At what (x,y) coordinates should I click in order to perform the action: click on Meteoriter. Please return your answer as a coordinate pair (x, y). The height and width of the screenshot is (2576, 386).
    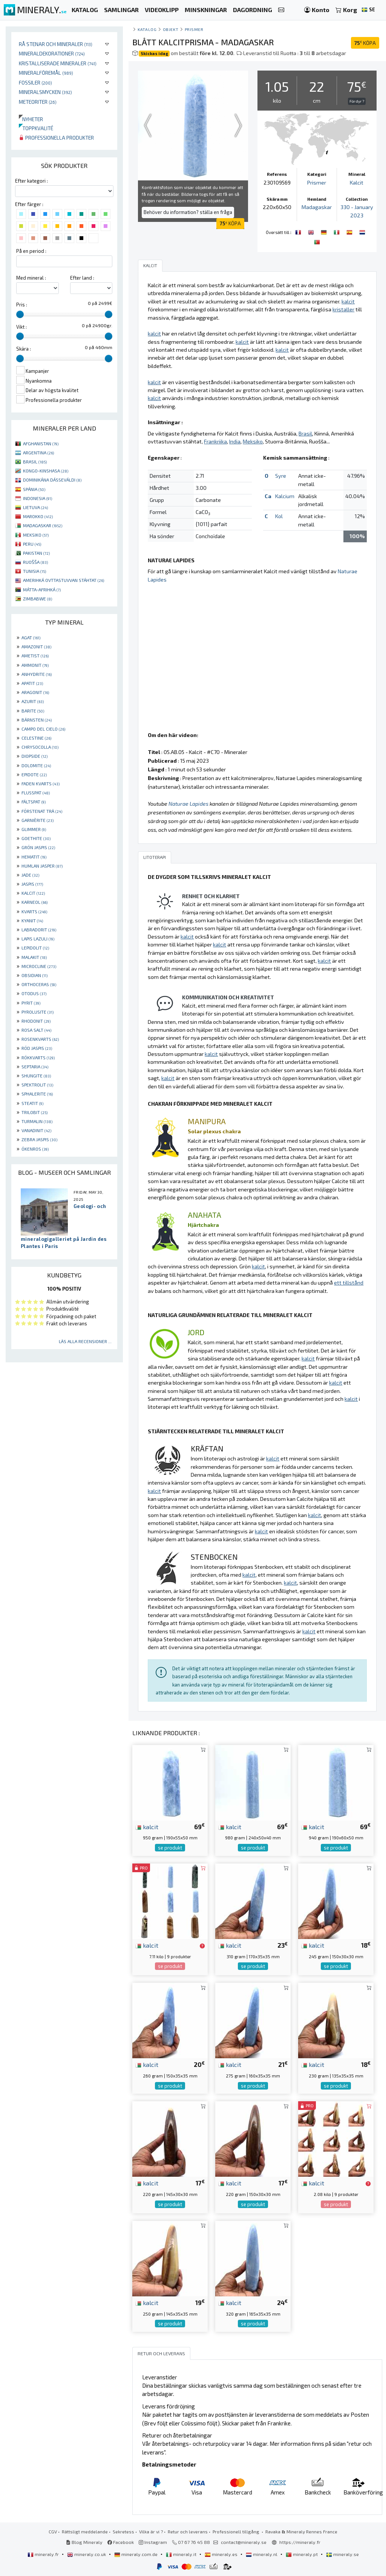
    Looking at the image, I should click on (38, 101).